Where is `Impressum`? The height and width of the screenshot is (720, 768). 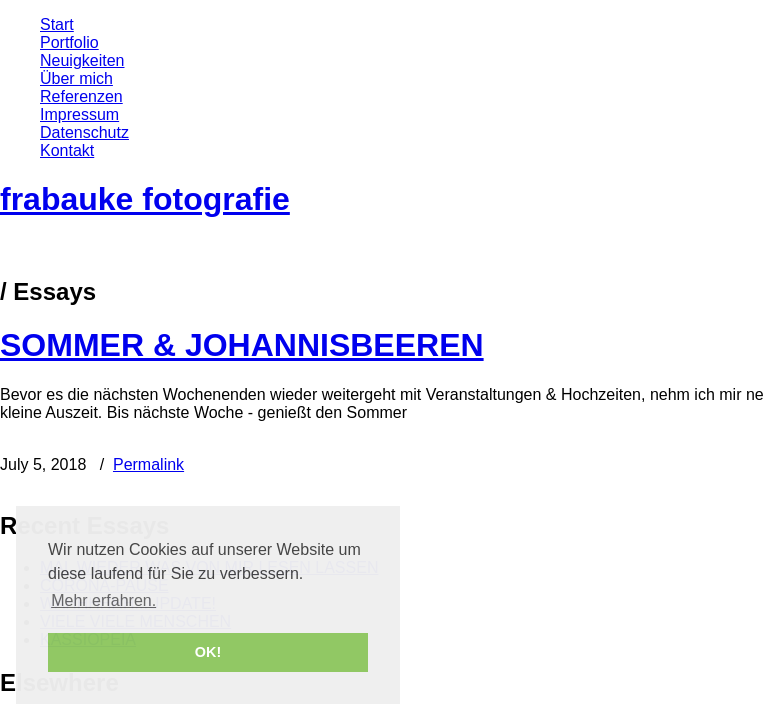 Impressum is located at coordinates (79, 114).